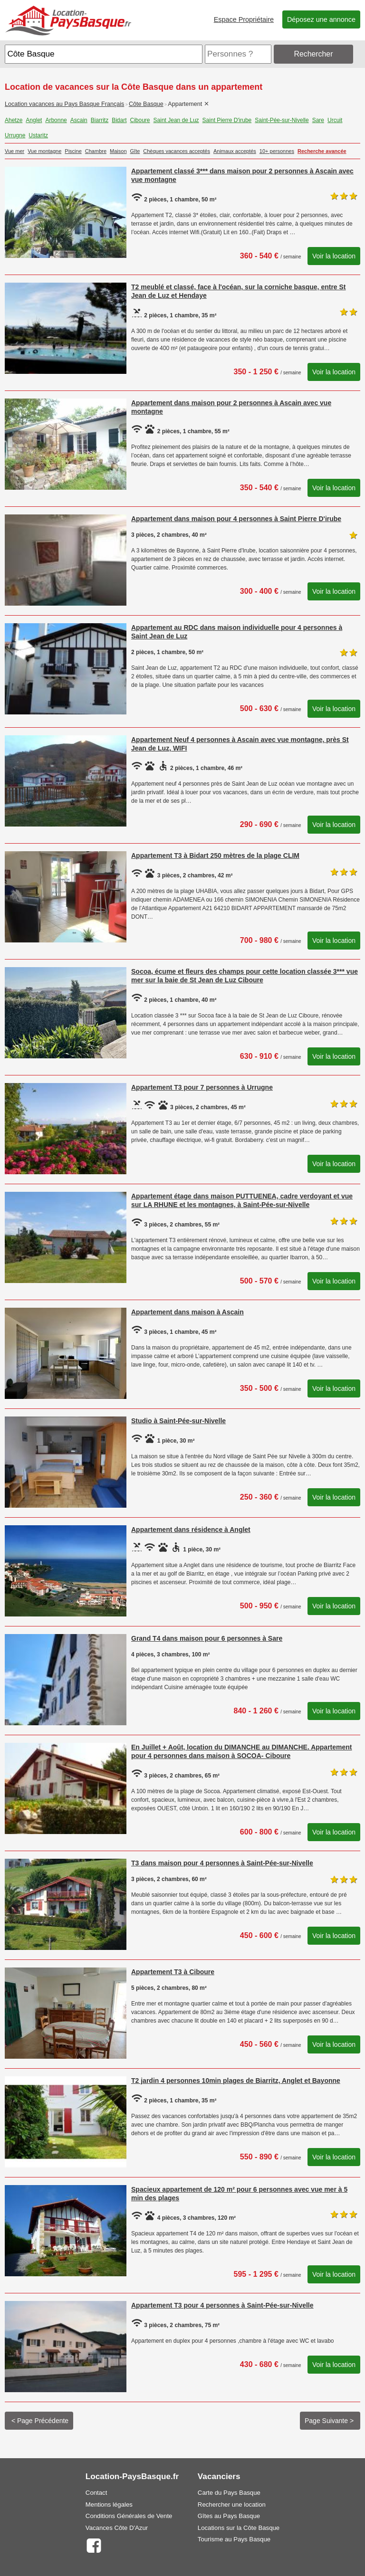 This screenshot has height=2576, width=365. I want to click on Tourisme au Pays Basque, so click(234, 2539).